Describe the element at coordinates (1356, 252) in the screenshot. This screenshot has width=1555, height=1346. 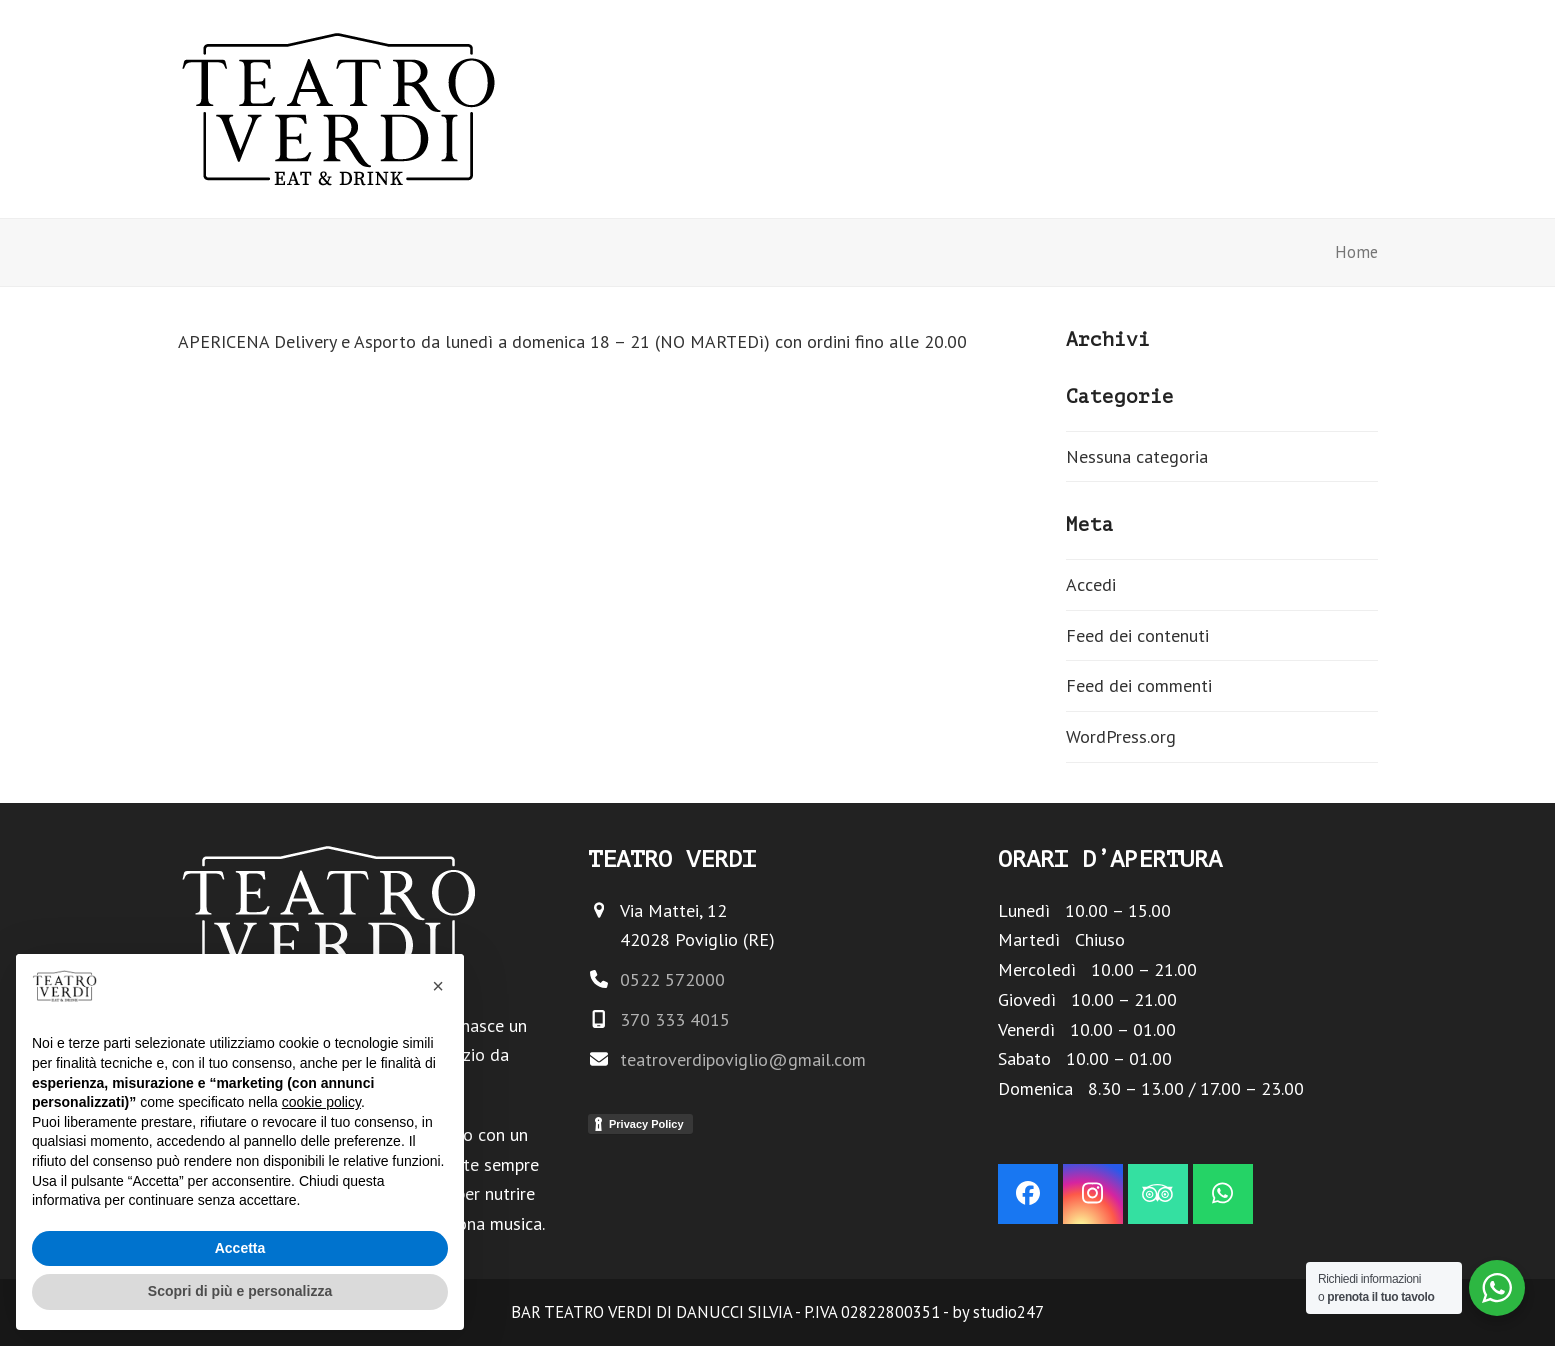
I see `Home` at that location.